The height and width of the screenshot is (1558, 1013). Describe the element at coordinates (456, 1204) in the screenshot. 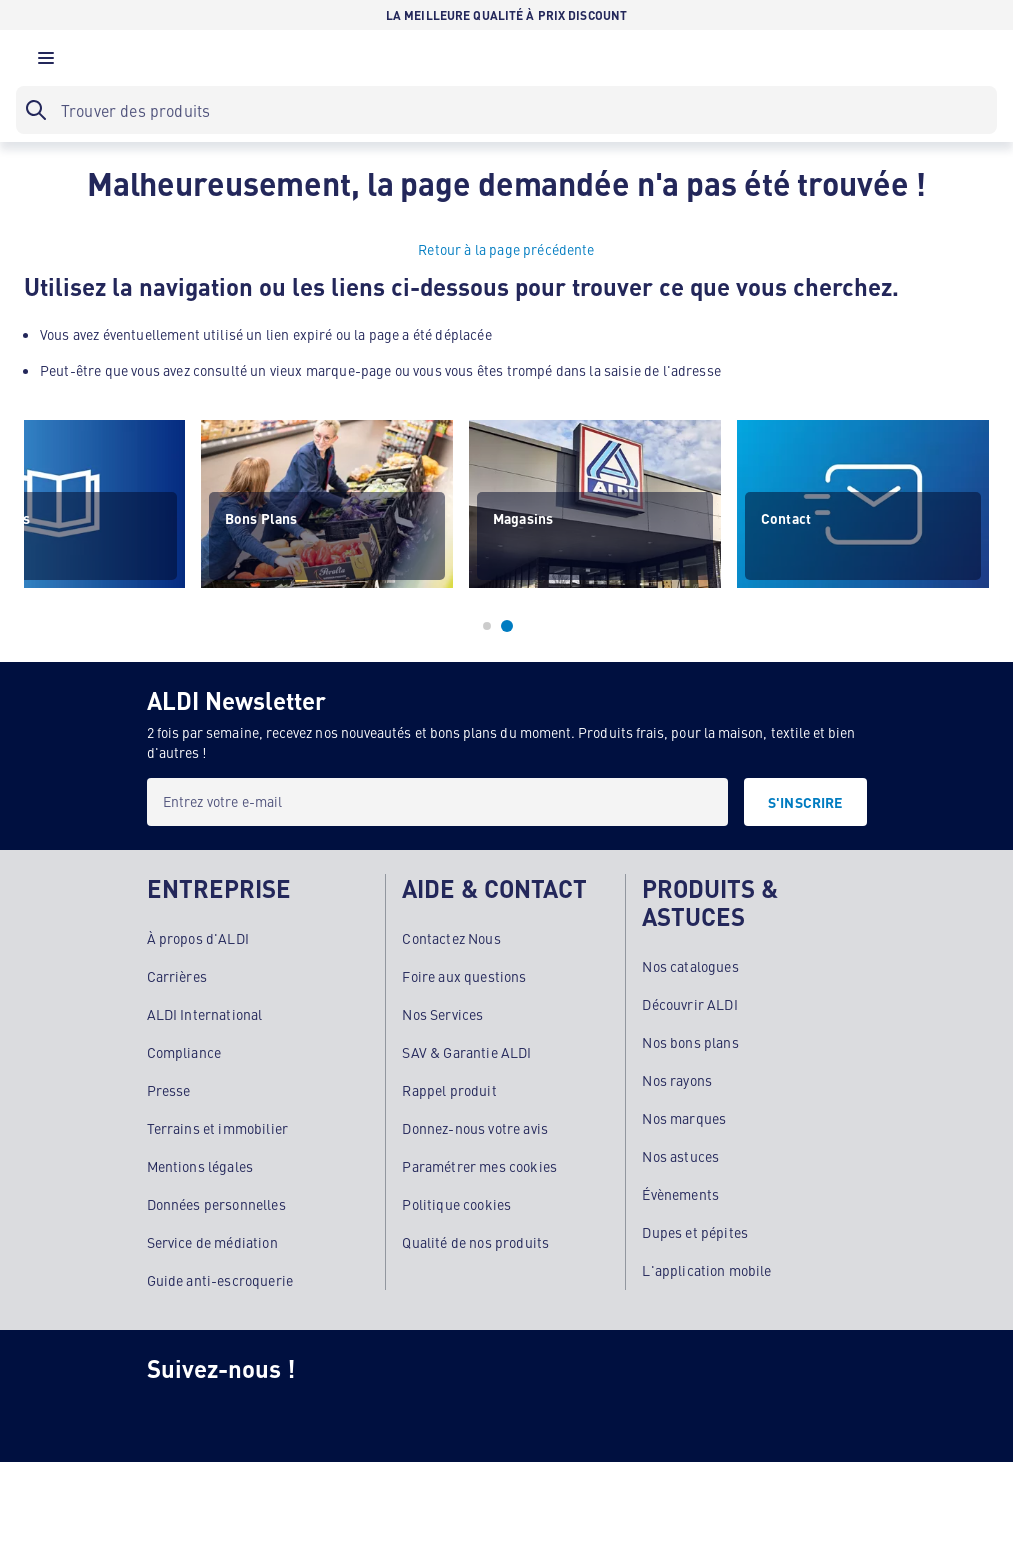

I see `Politique cookies` at that location.